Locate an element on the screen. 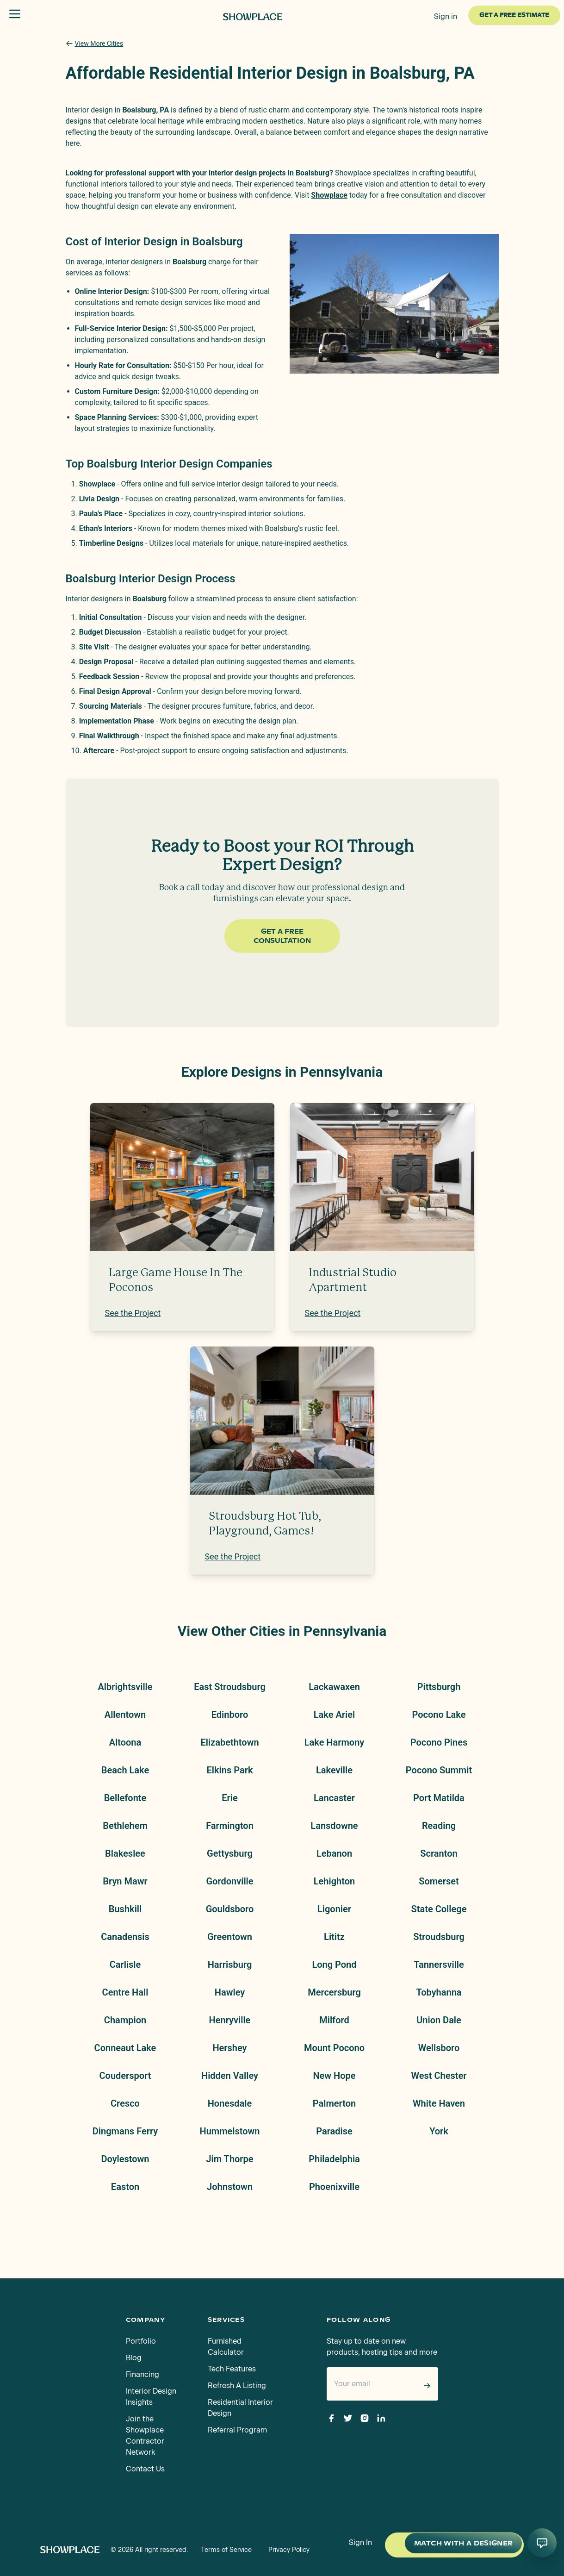 The image size is (564, 2576). Sign in is located at coordinates (445, 16).